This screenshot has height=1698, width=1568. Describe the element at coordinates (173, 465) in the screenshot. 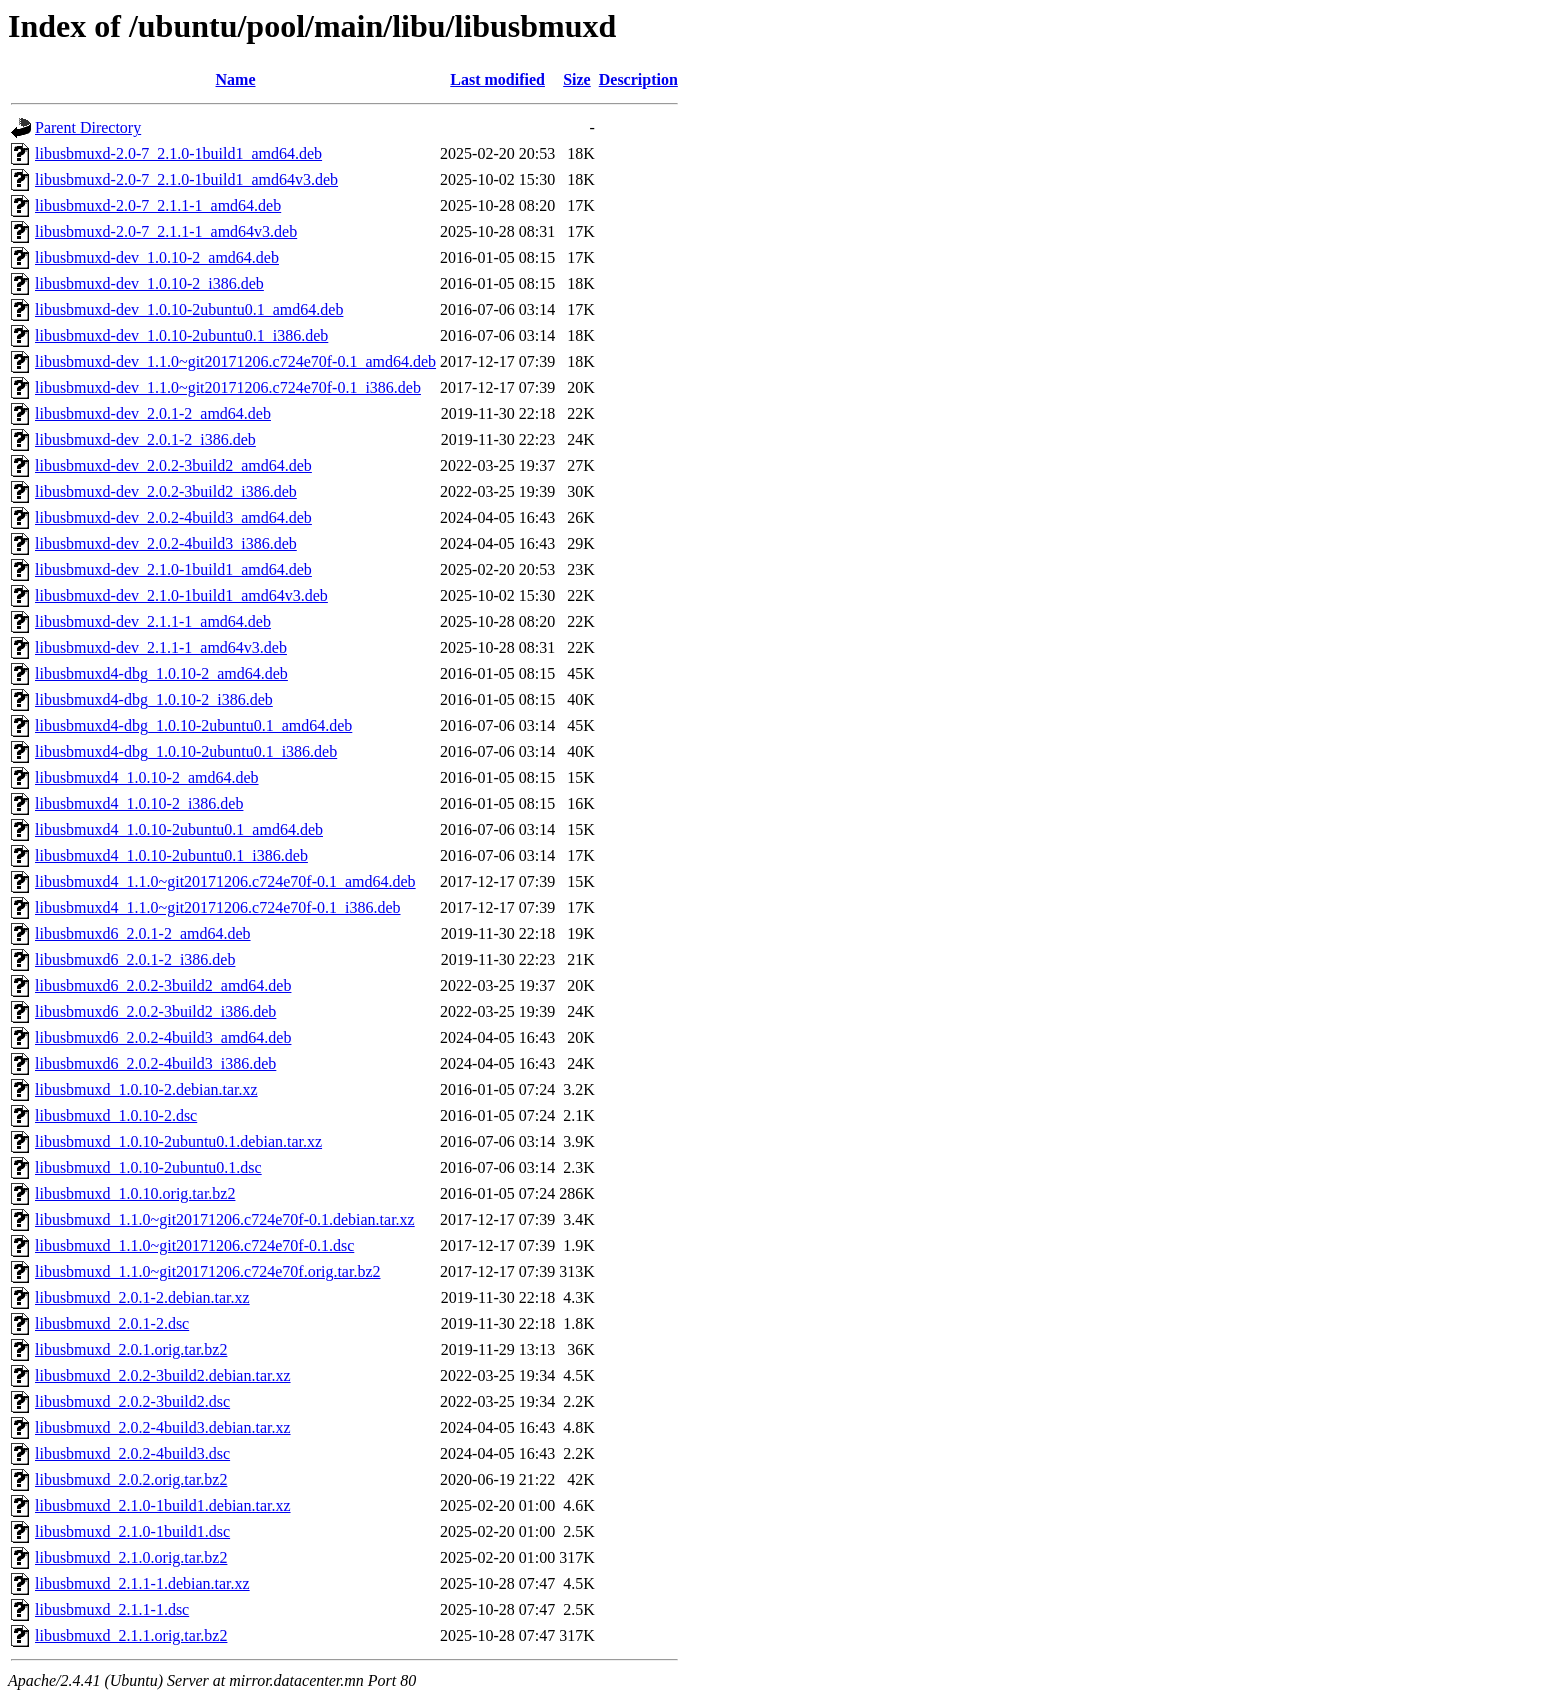

I see `libusbmuxd-dev_2.0.2-3build2_amd64.deb` at that location.